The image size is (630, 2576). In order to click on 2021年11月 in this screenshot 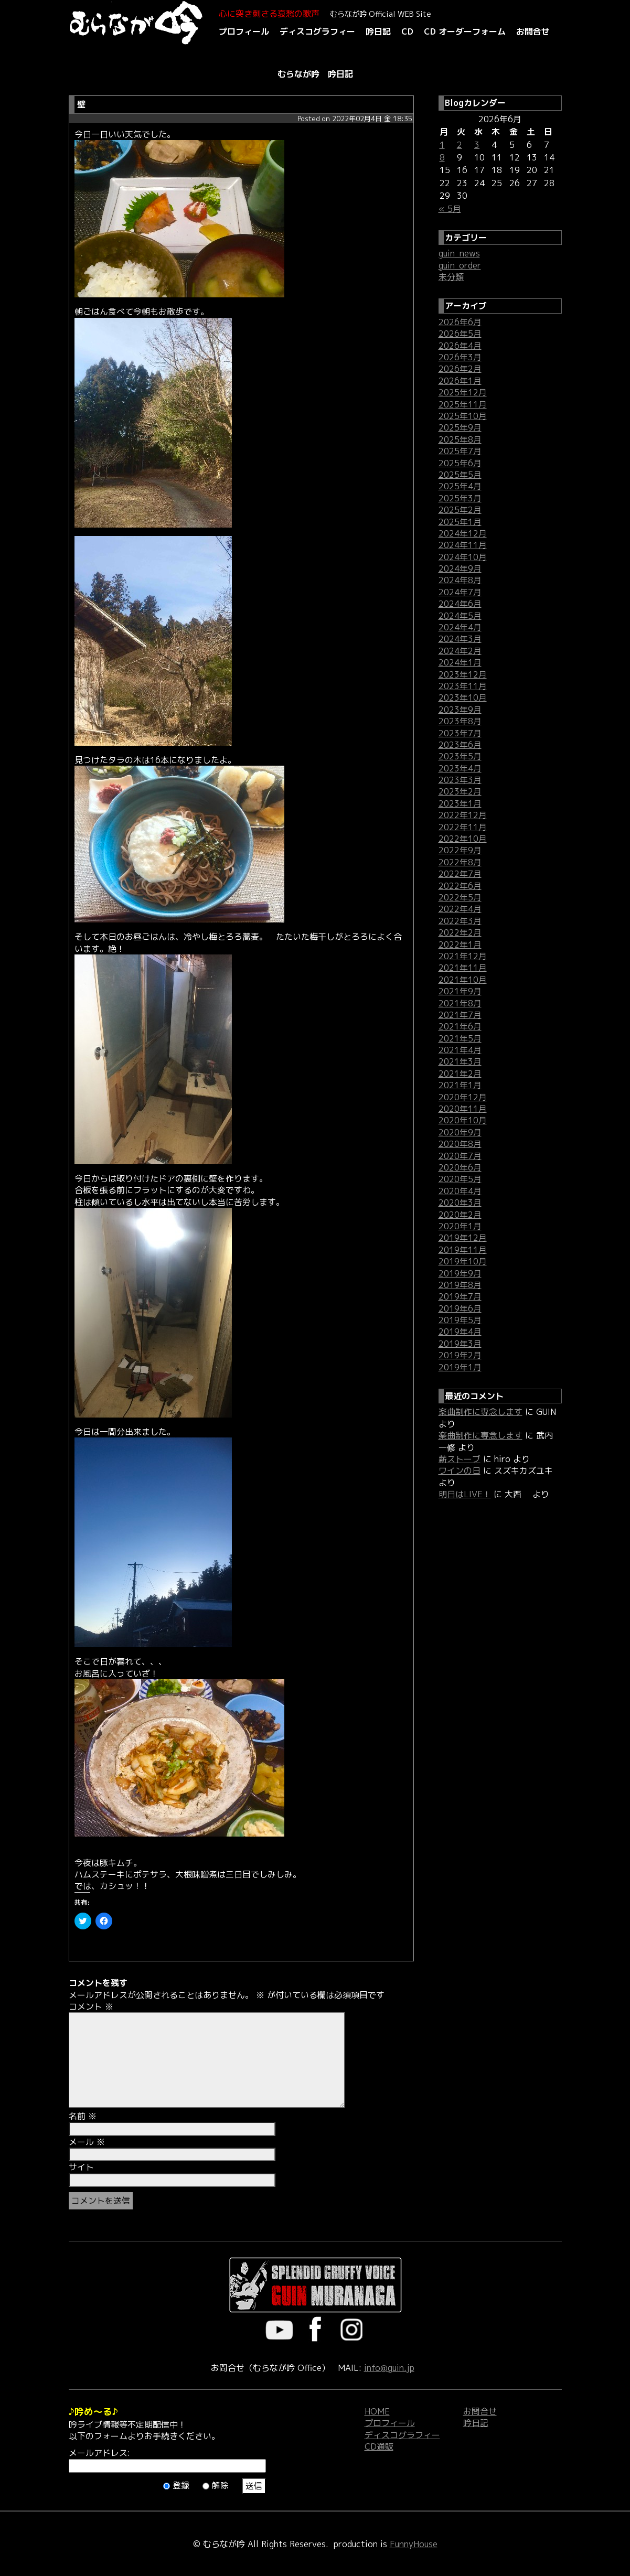, I will do `click(463, 967)`.